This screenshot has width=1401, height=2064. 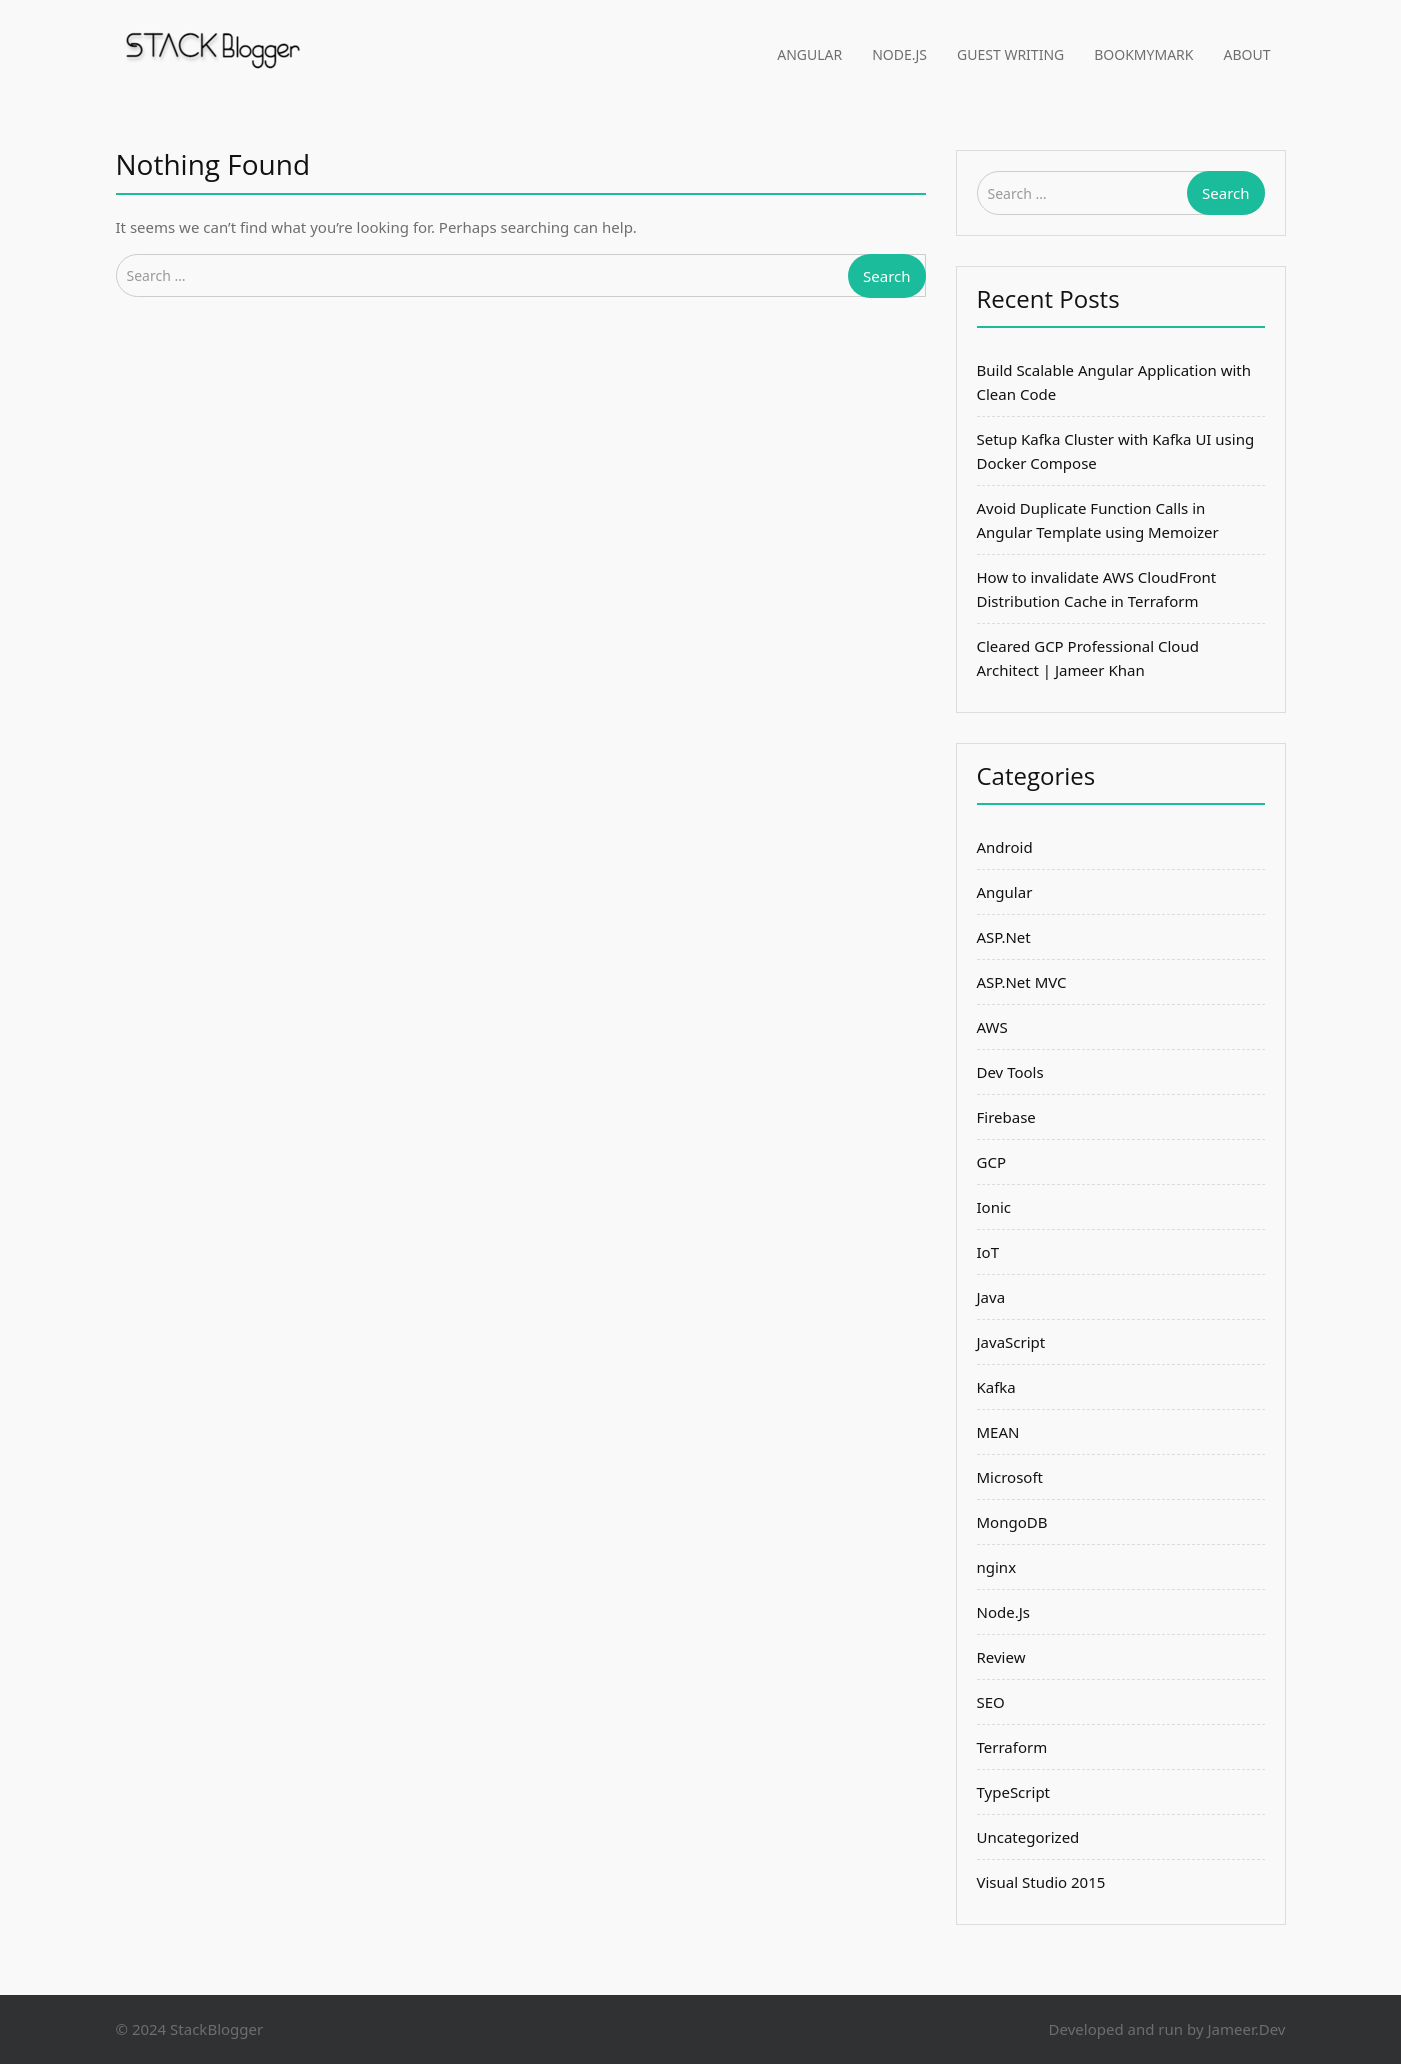 What do you see at coordinates (992, 1027) in the screenshot?
I see `AWS` at bounding box center [992, 1027].